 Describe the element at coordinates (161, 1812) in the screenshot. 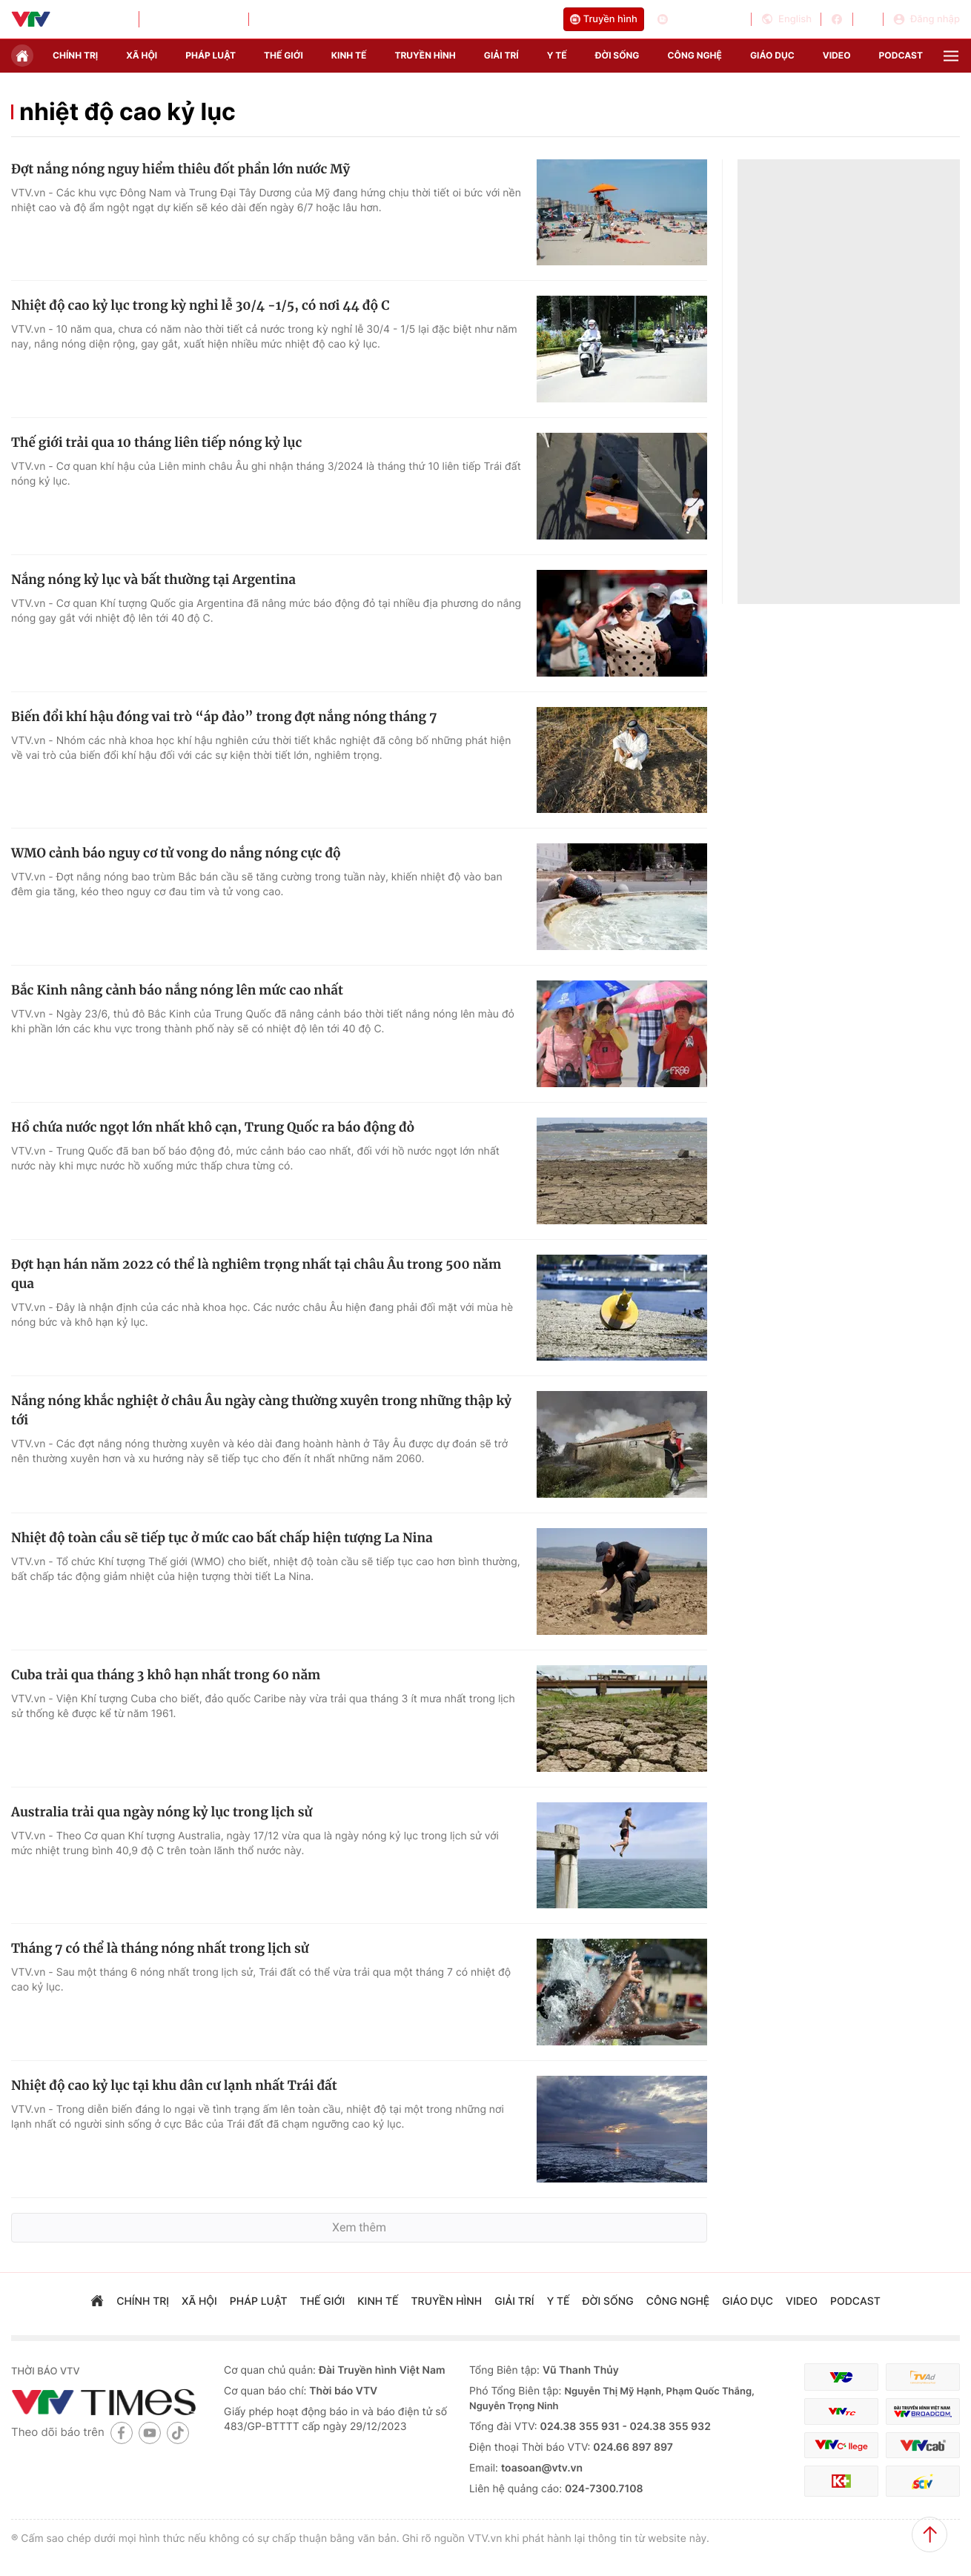

I see `Australia trải qua ngày nóng kỷ lục trong lịch sử` at that location.